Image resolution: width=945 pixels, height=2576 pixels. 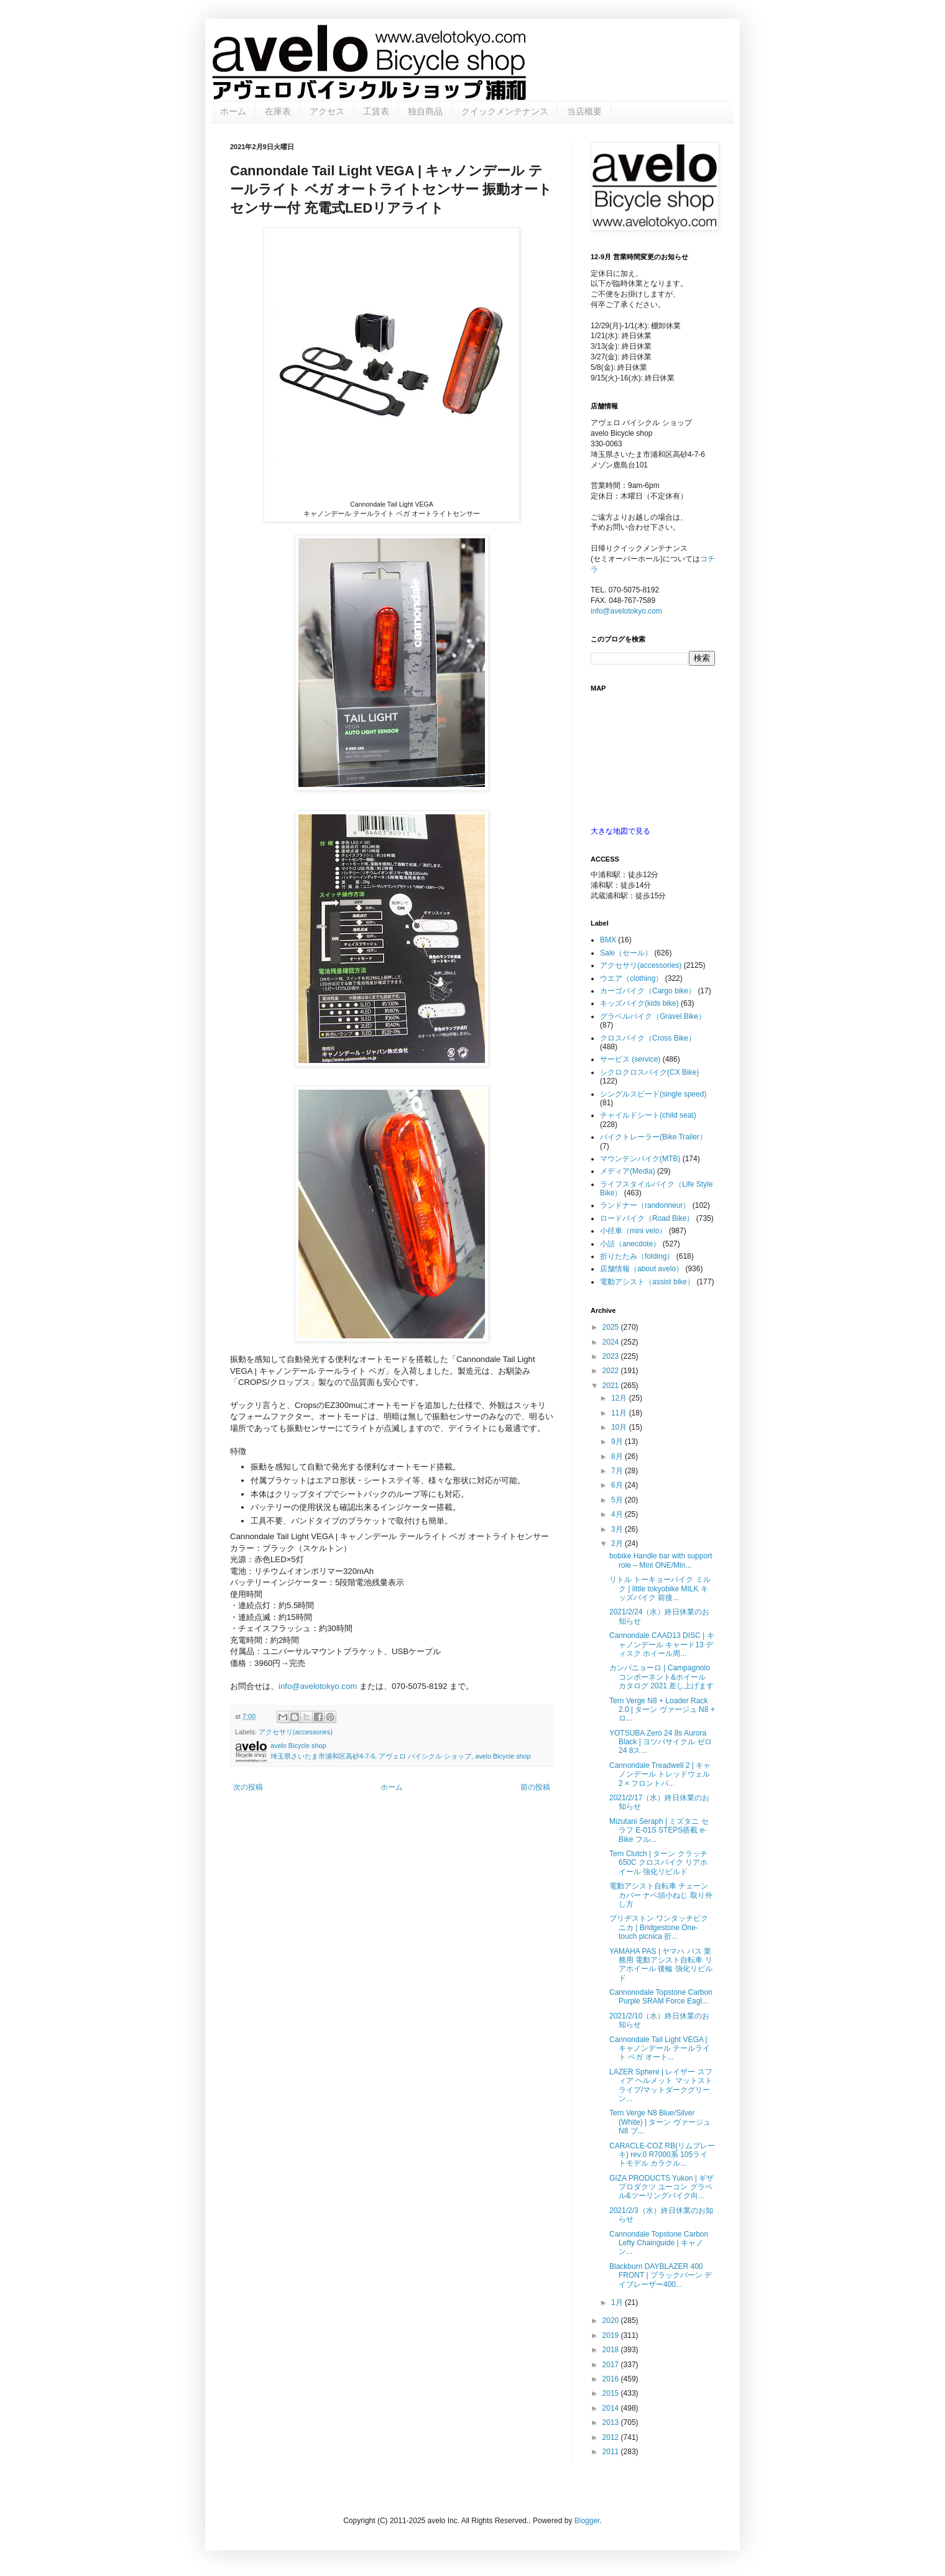 I want to click on Blackburn DAYBLAZER 400 FRONT | ブラックバーン デイブレーザー400..., so click(x=660, y=2275).